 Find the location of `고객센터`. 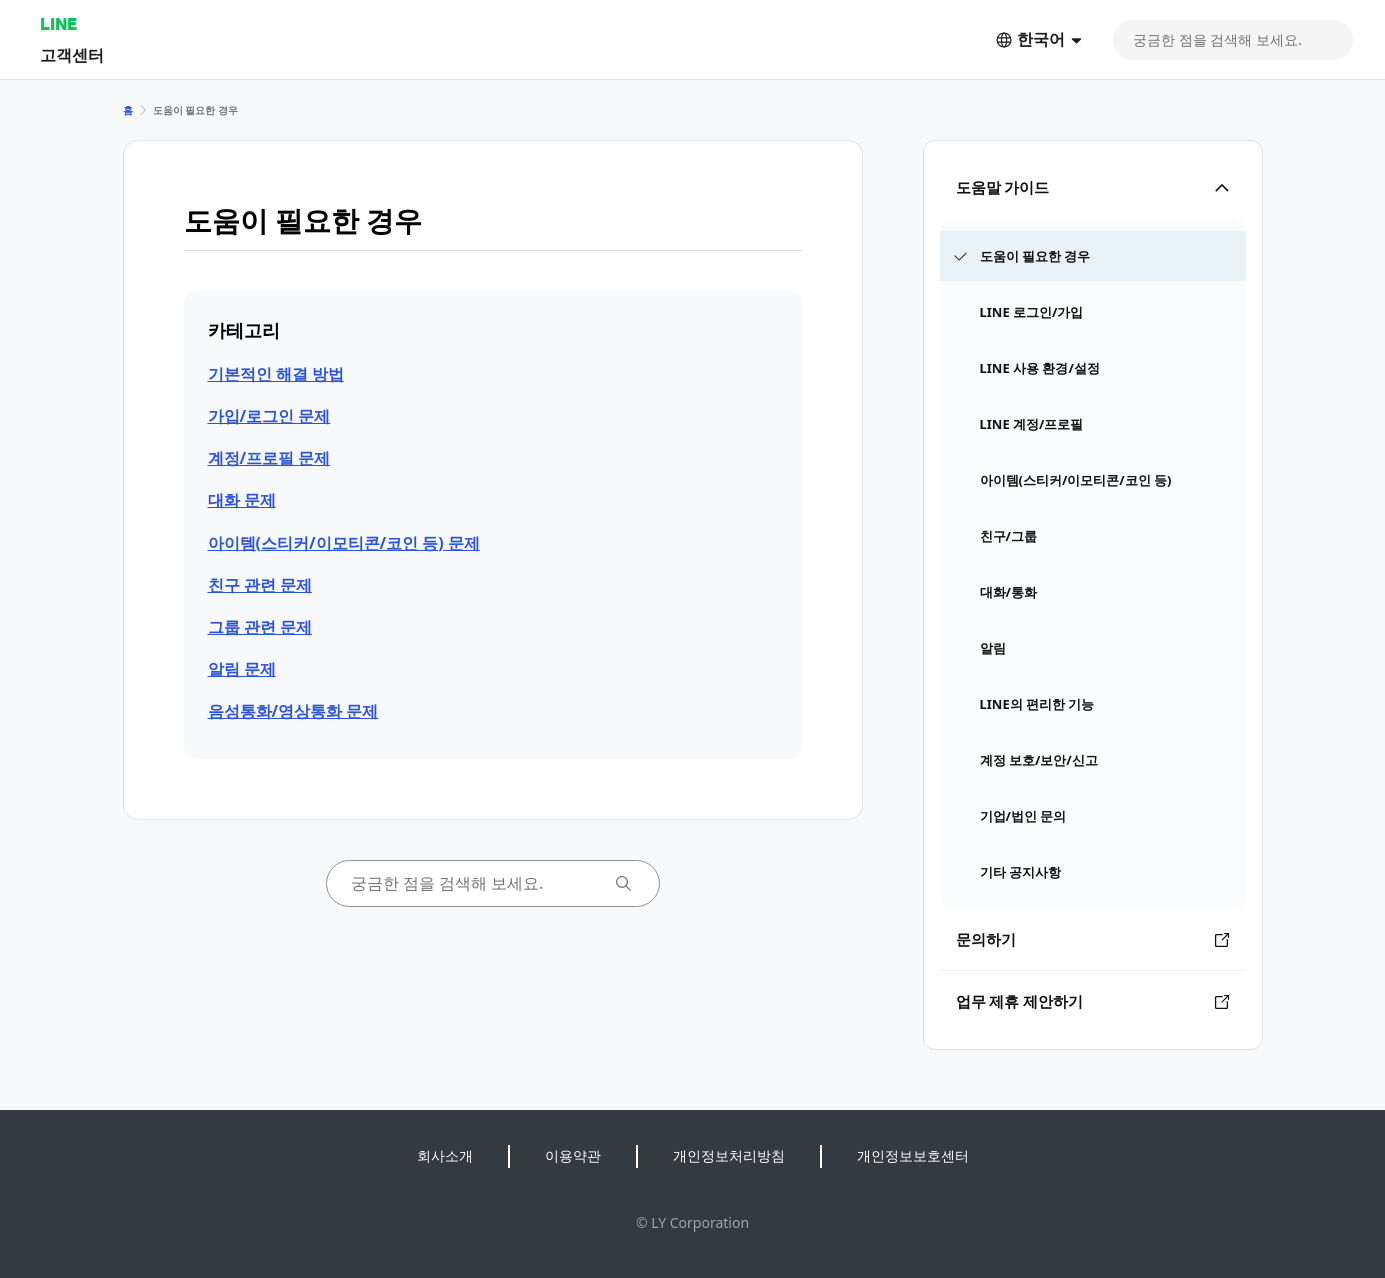

고객센터 is located at coordinates (72, 54).